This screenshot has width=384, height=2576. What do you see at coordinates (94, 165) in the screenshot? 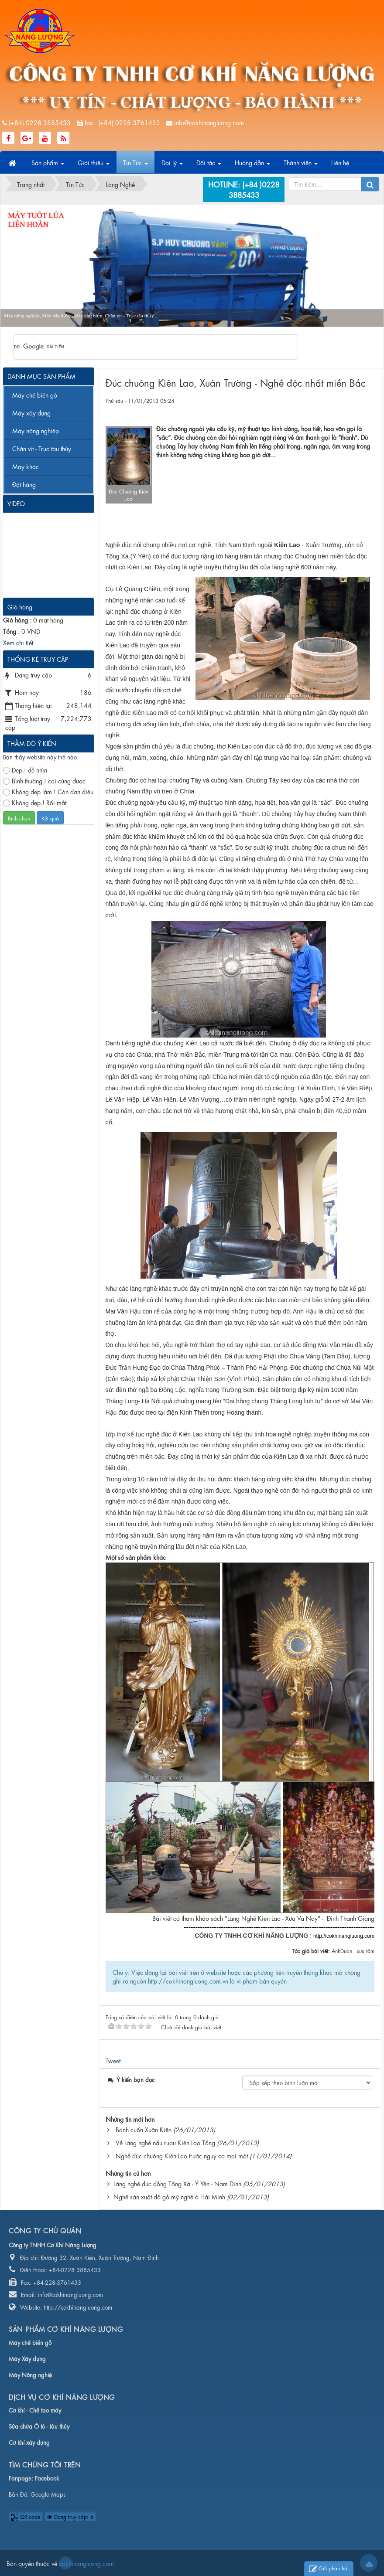
I see `Giới thiệu [button]` at bounding box center [94, 165].